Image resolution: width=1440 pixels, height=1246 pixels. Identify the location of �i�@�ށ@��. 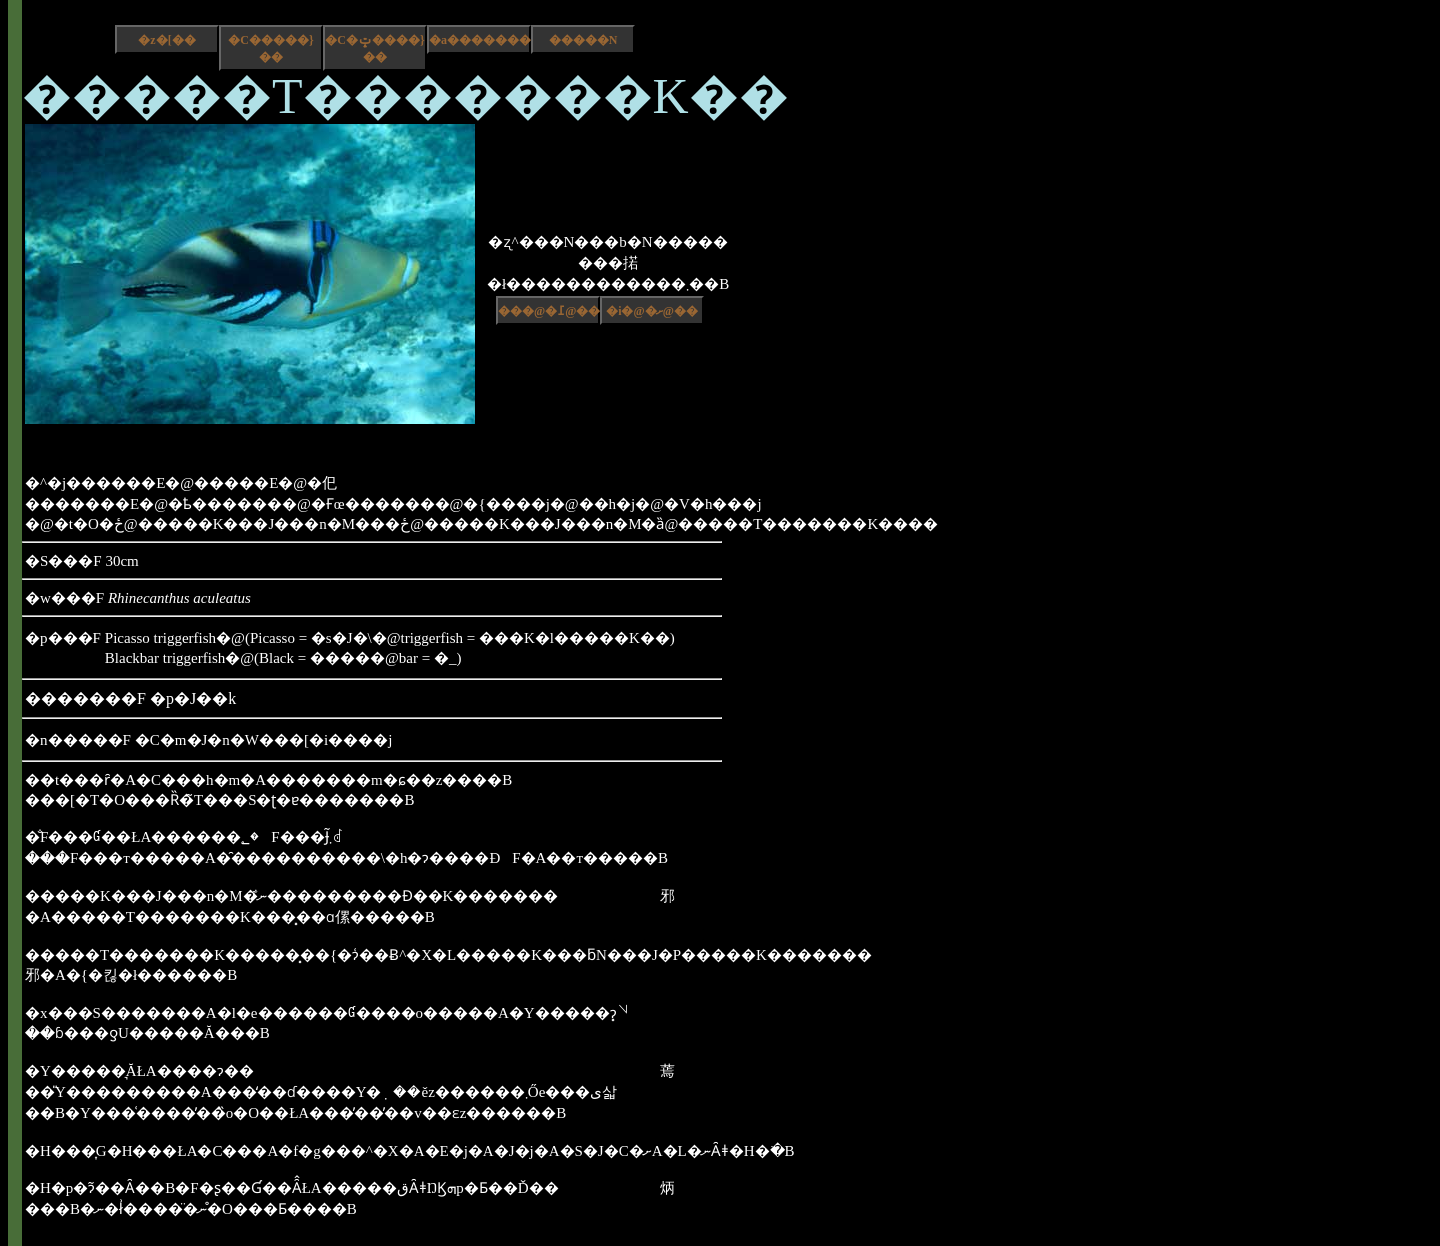
(652, 311).